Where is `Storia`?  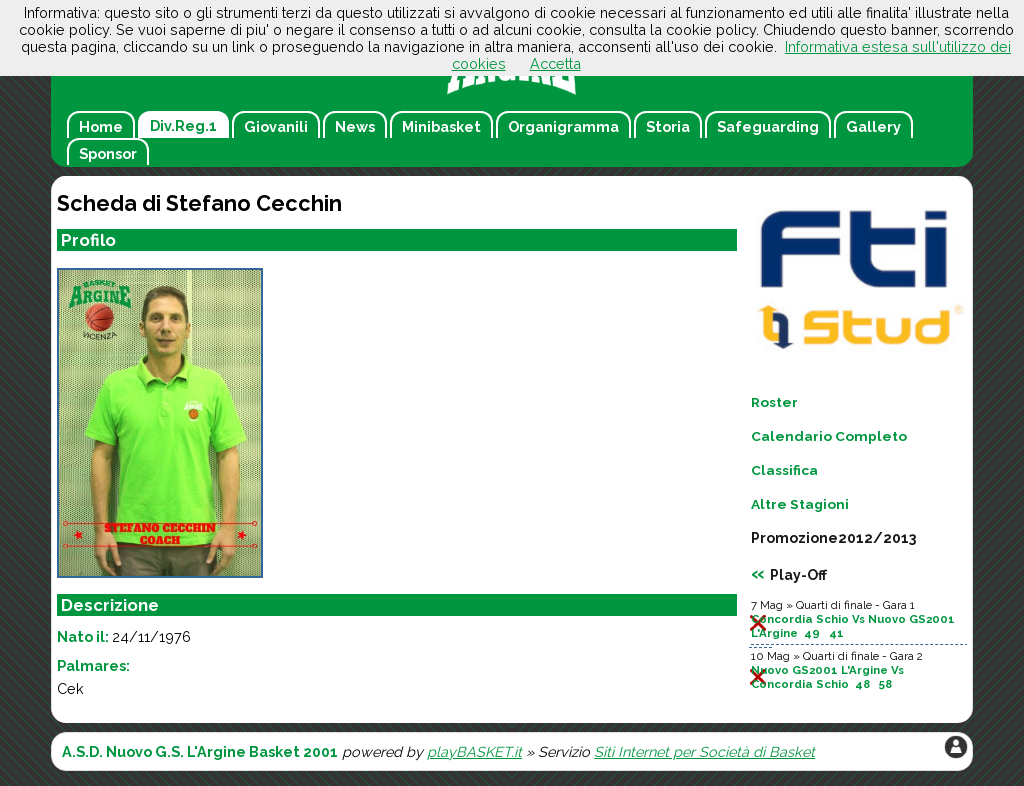
Storia is located at coordinates (668, 126).